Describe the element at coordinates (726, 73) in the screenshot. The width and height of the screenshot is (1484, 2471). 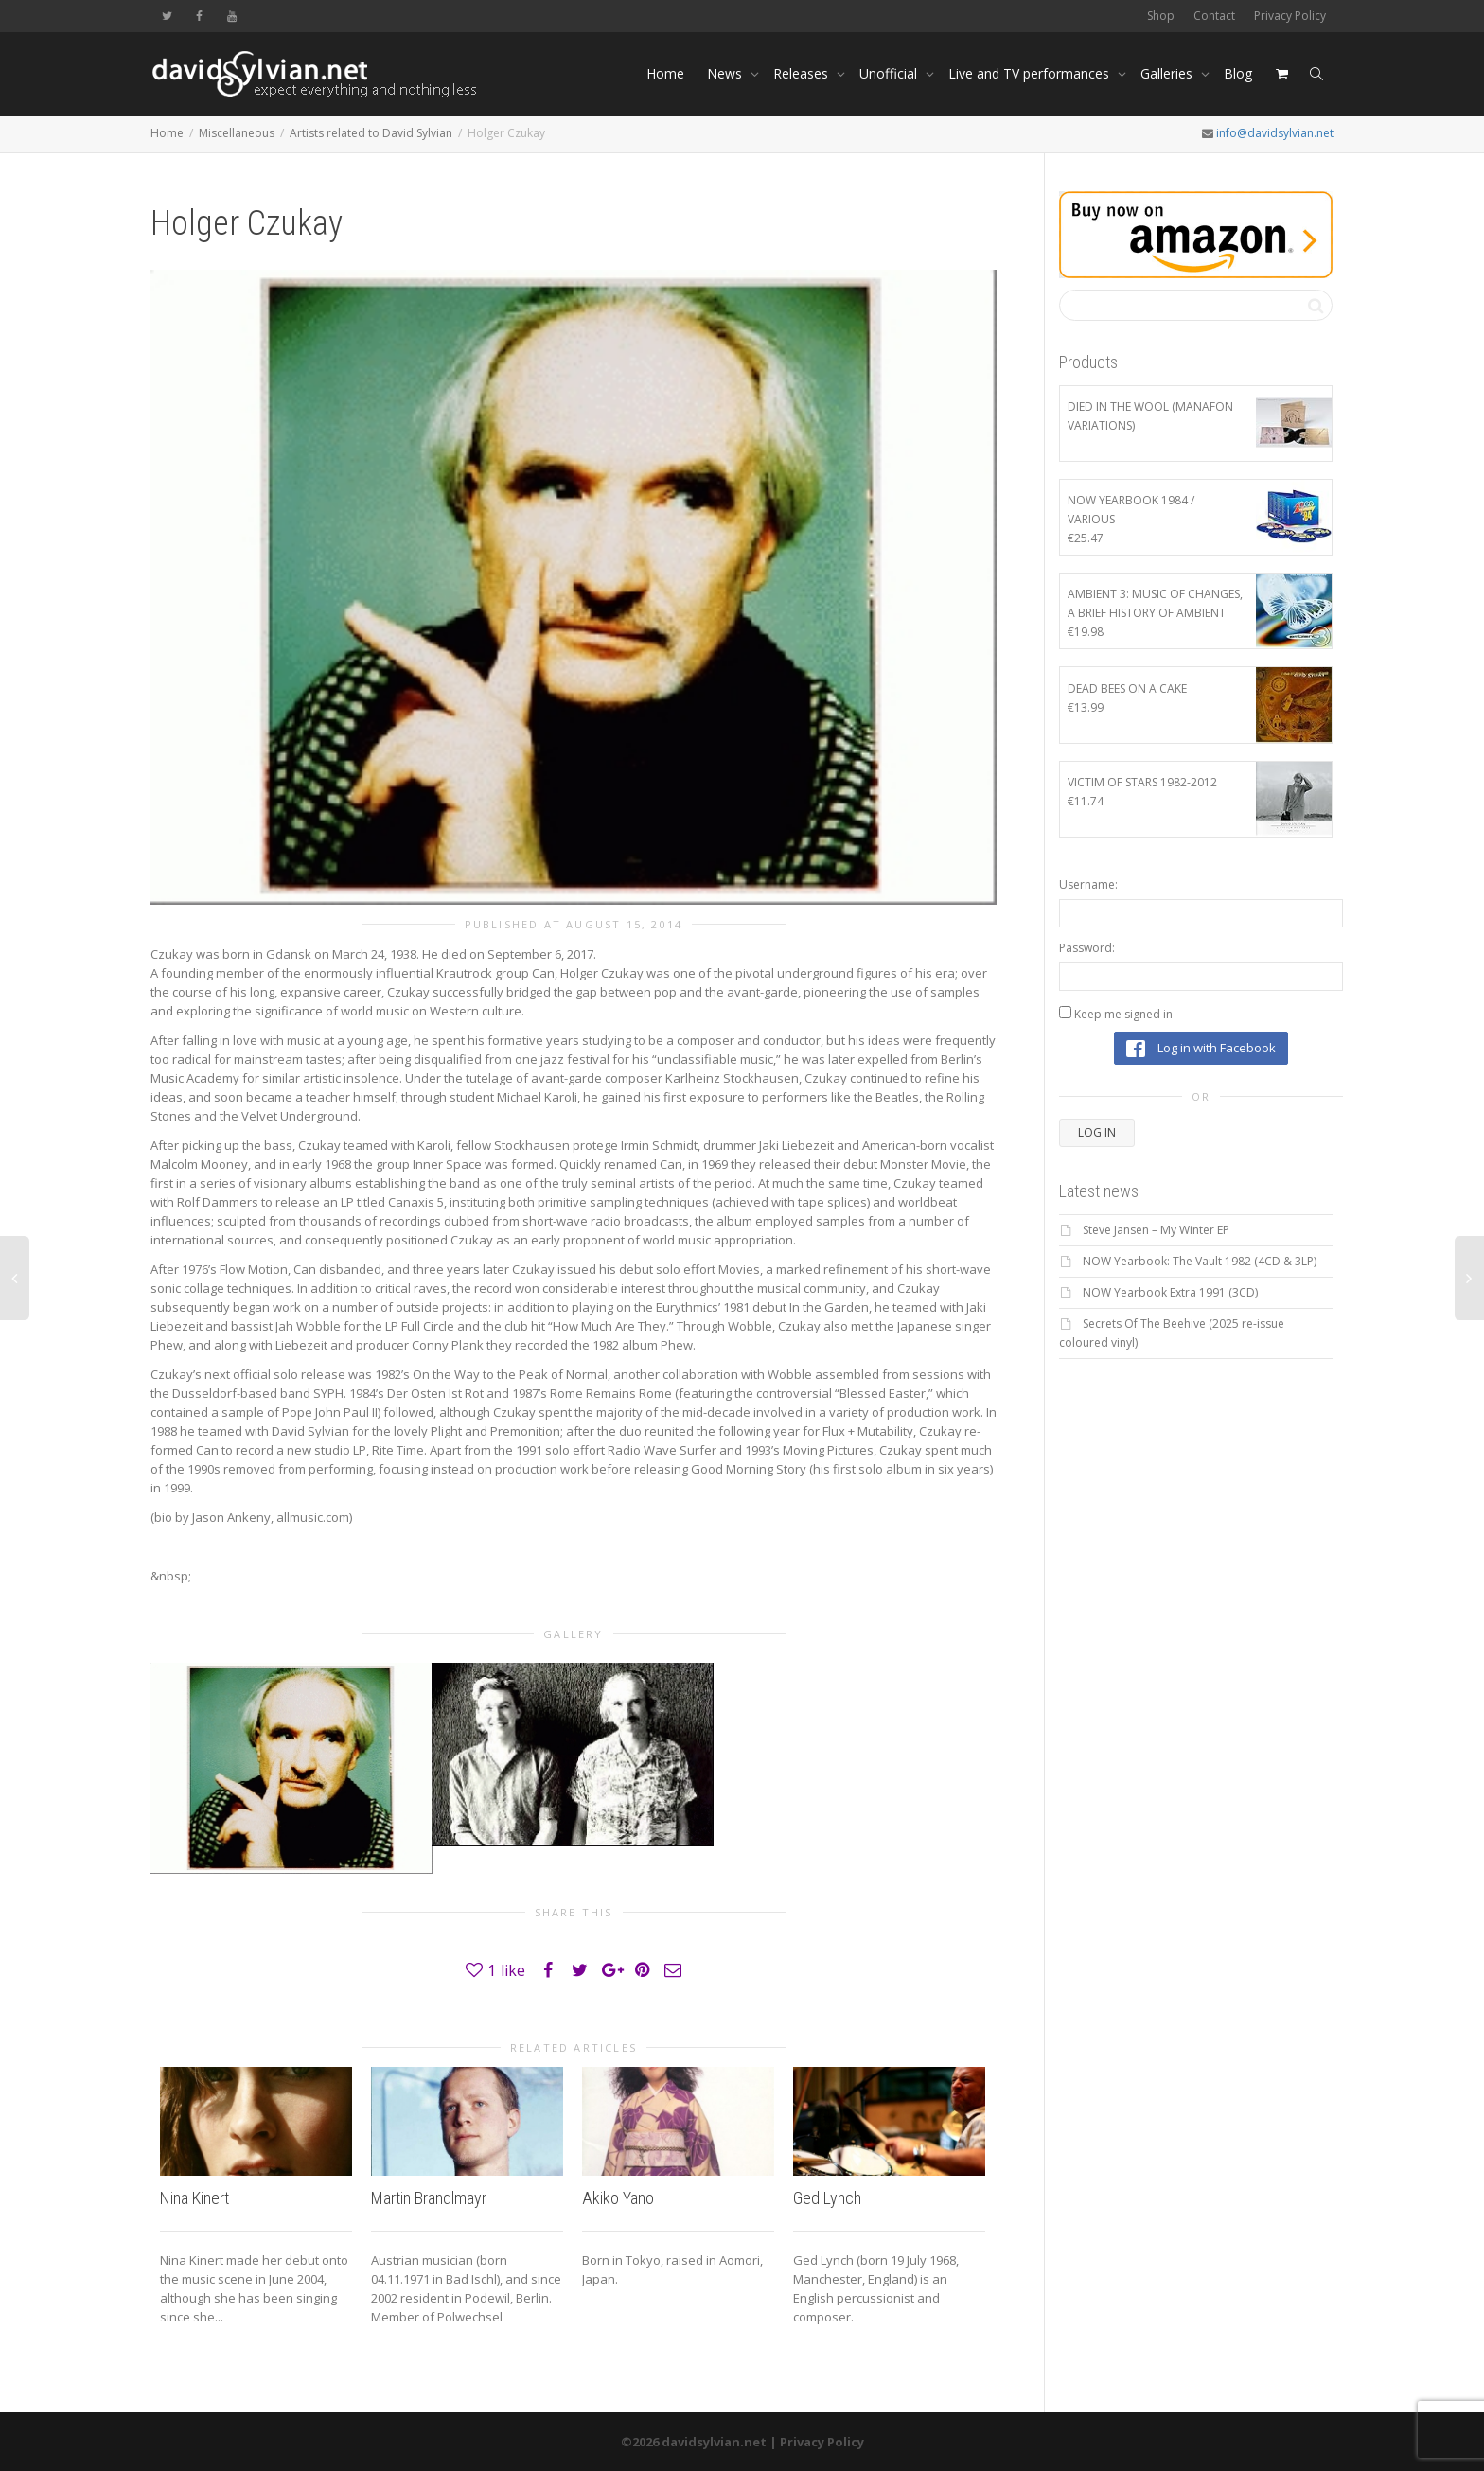
I see `News` at that location.